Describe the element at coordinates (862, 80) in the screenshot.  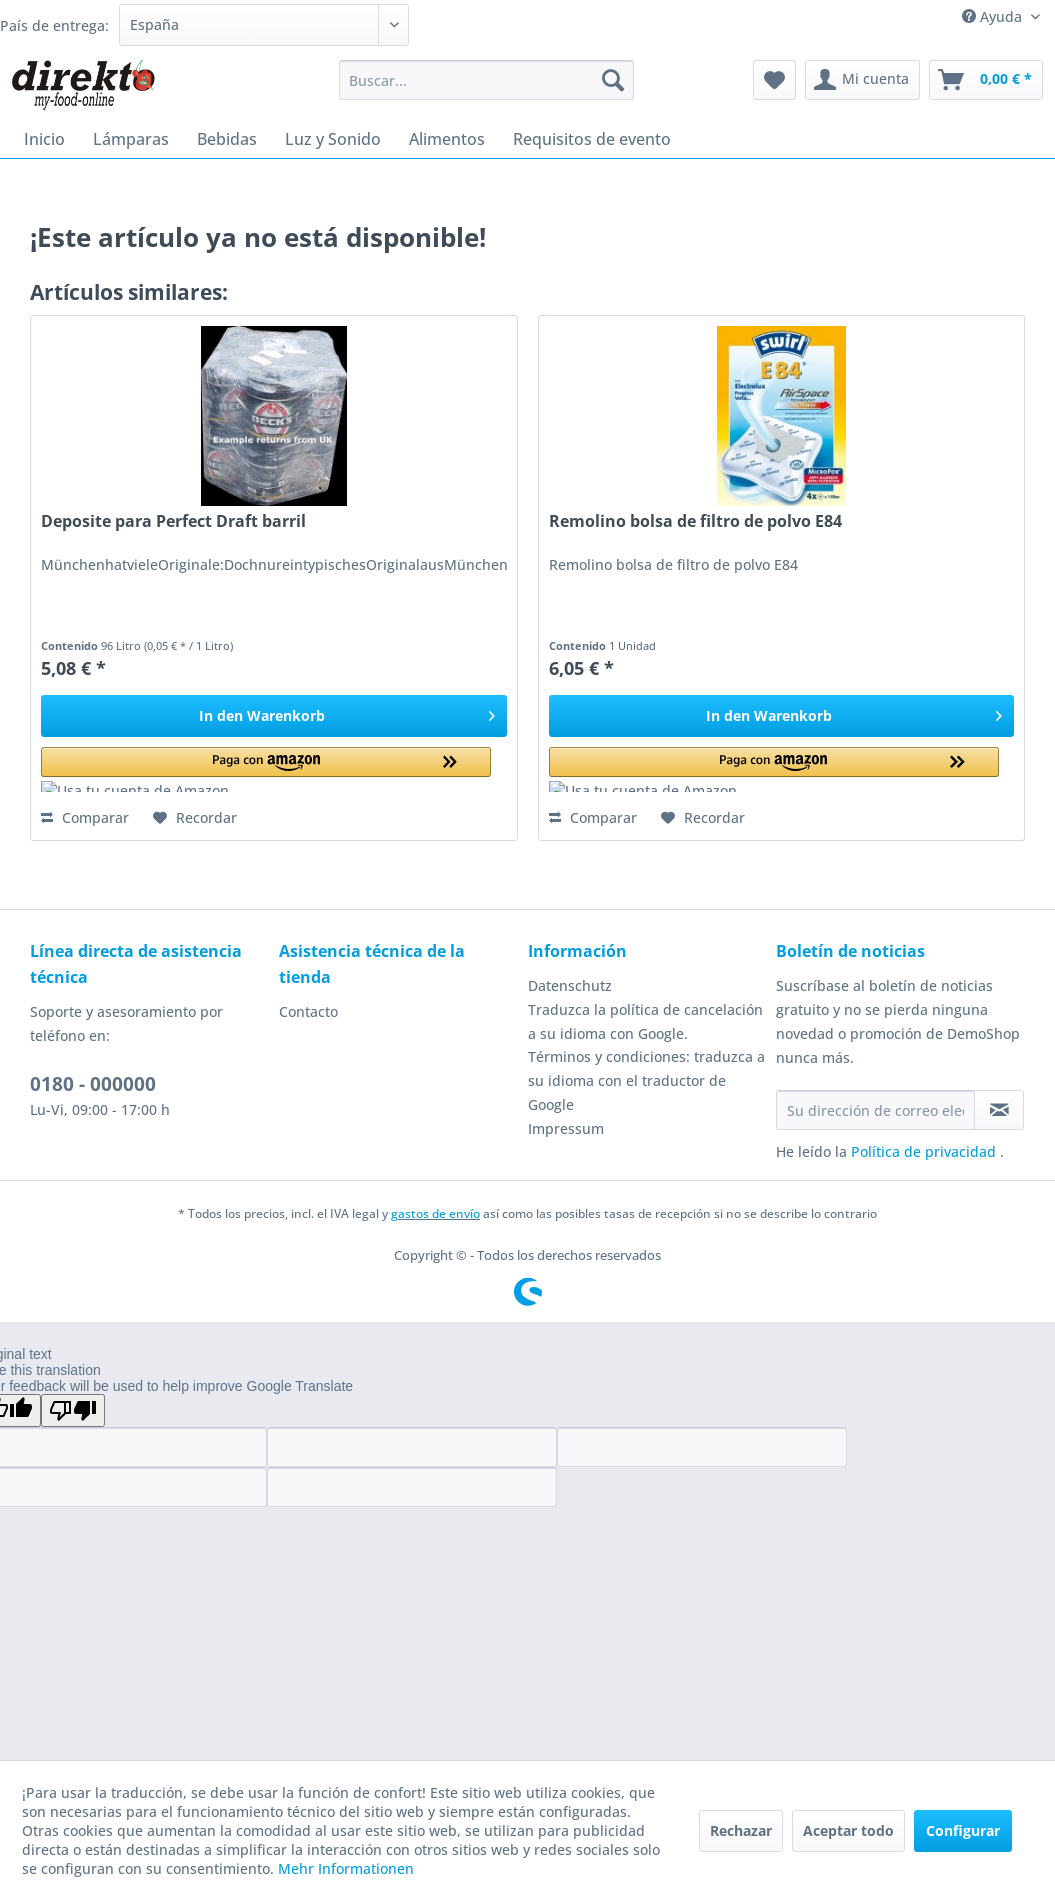
I see `[Mi cuenta]` at that location.